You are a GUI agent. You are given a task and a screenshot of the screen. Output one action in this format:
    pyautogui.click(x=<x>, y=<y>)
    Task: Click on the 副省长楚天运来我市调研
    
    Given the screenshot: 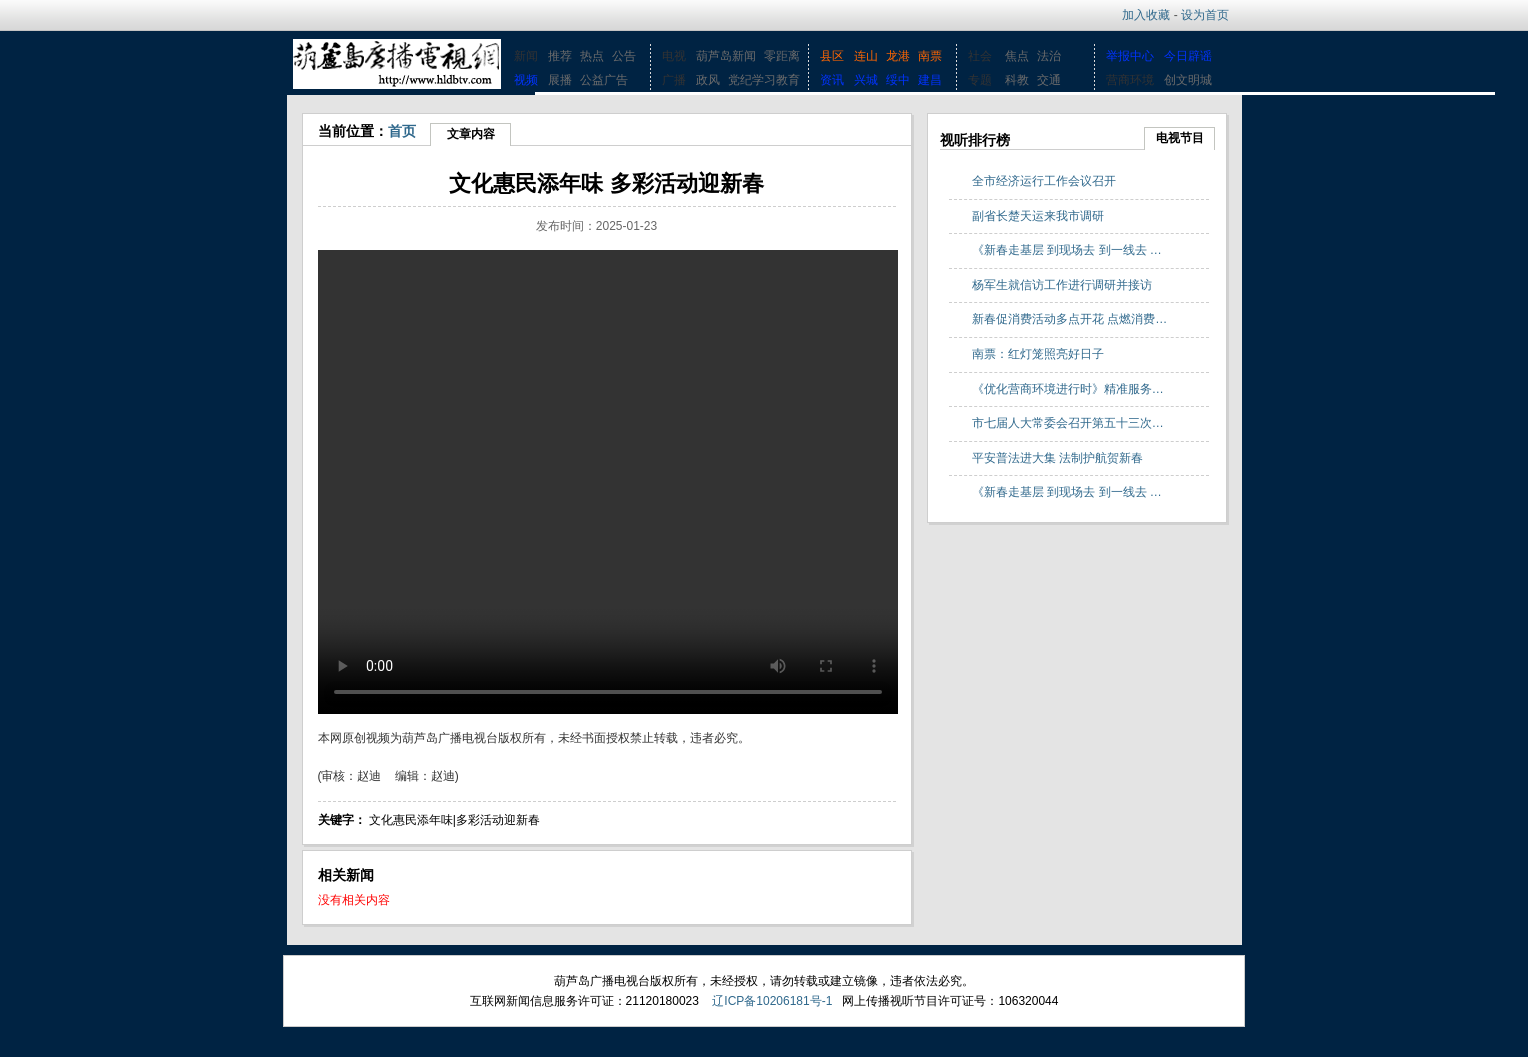 What is the action you would take?
    pyautogui.click(x=1038, y=216)
    